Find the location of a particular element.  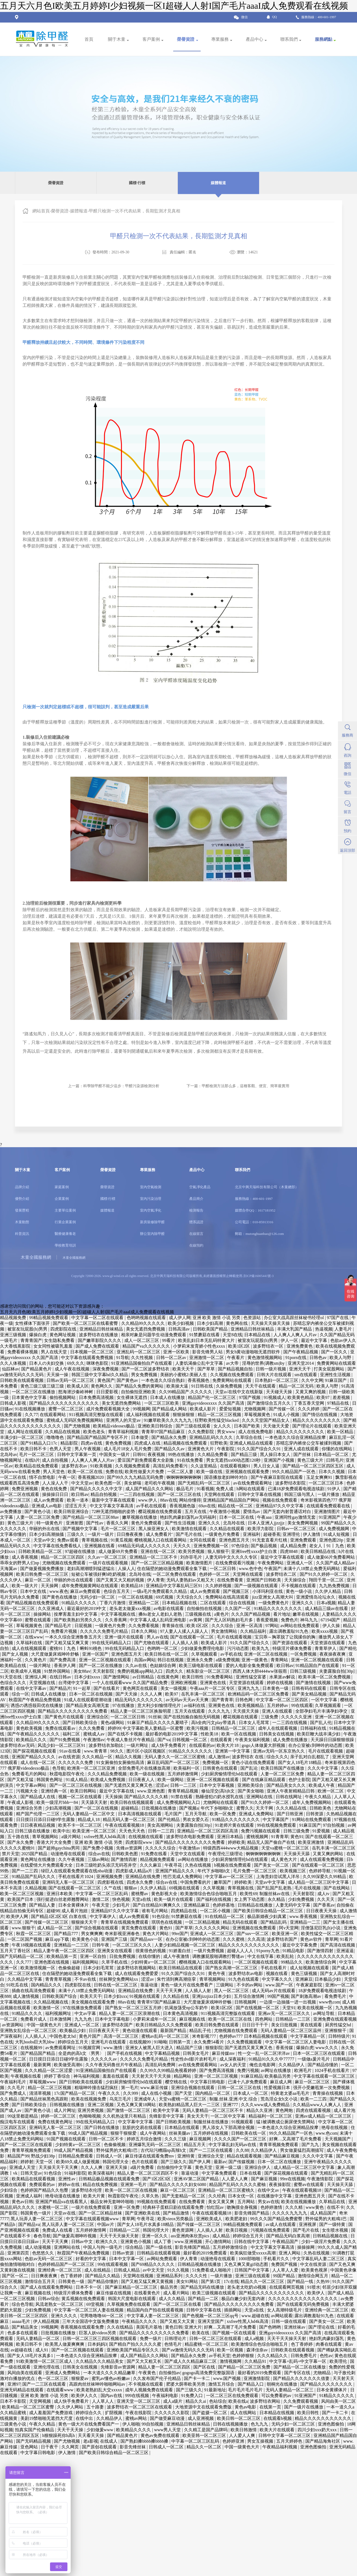

精品蜜桃一区二区三区 is located at coordinates (207, 2344).